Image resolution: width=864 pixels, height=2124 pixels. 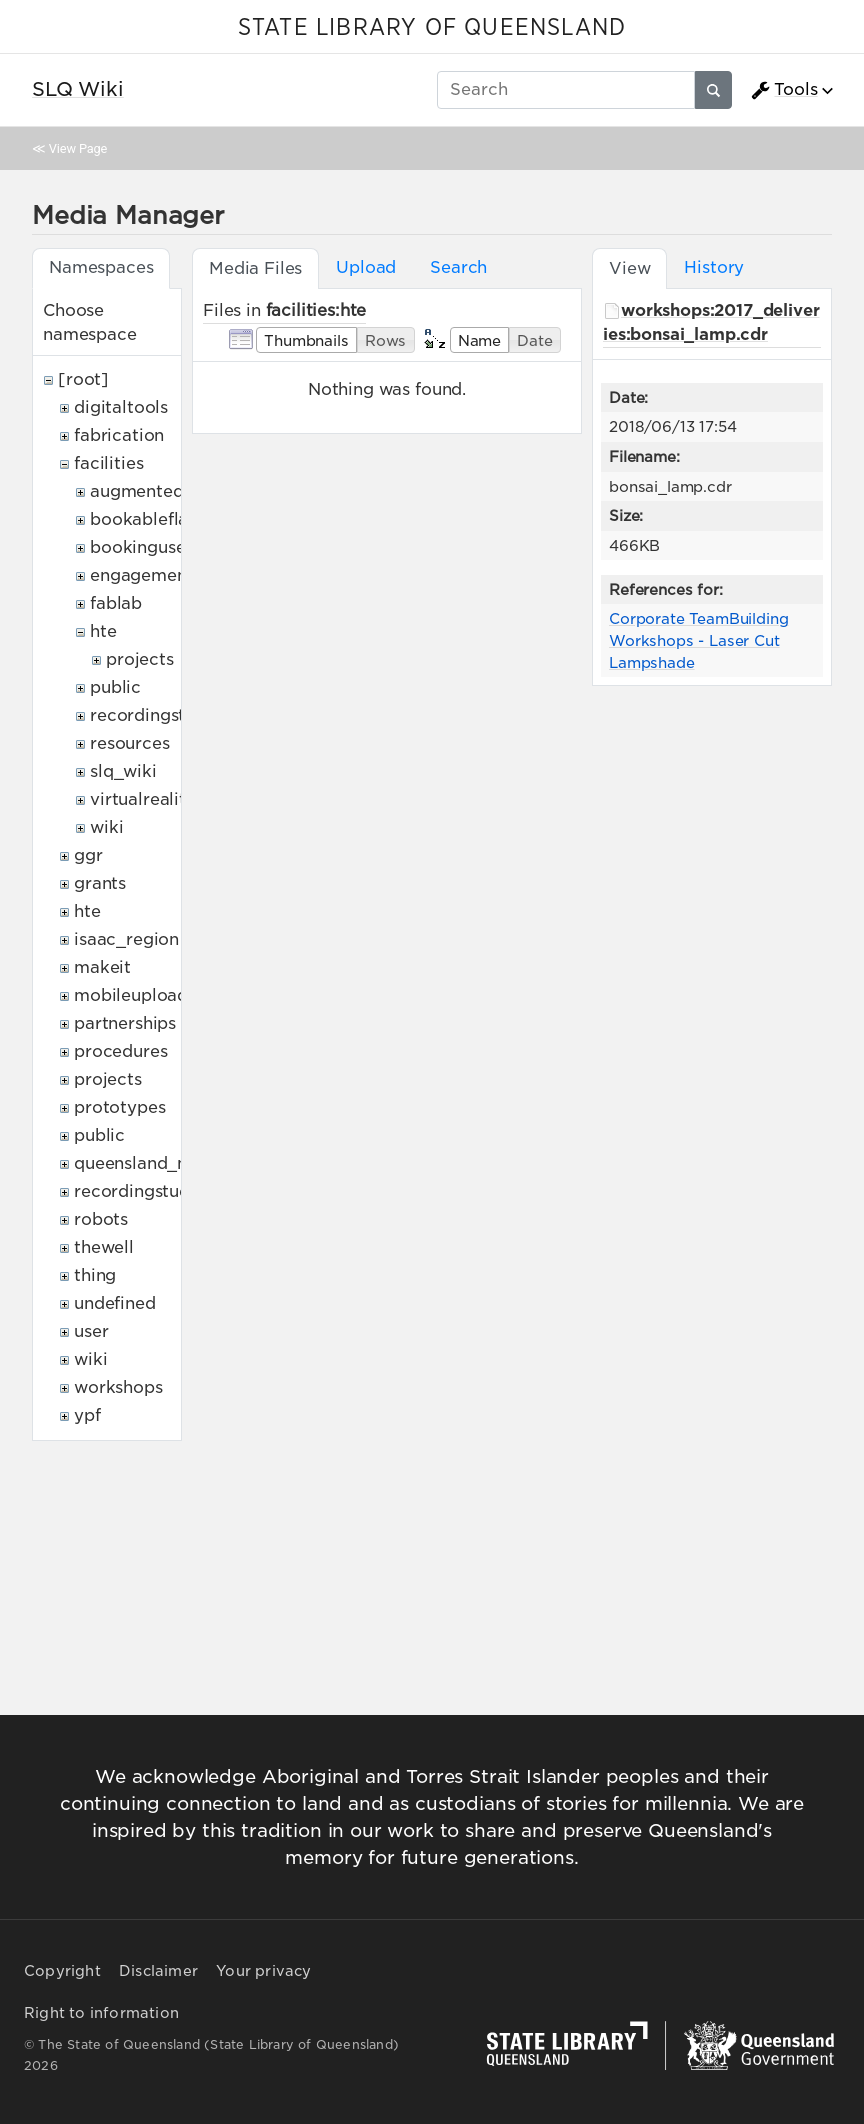 I want to click on robots, so click(x=101, y=1219).